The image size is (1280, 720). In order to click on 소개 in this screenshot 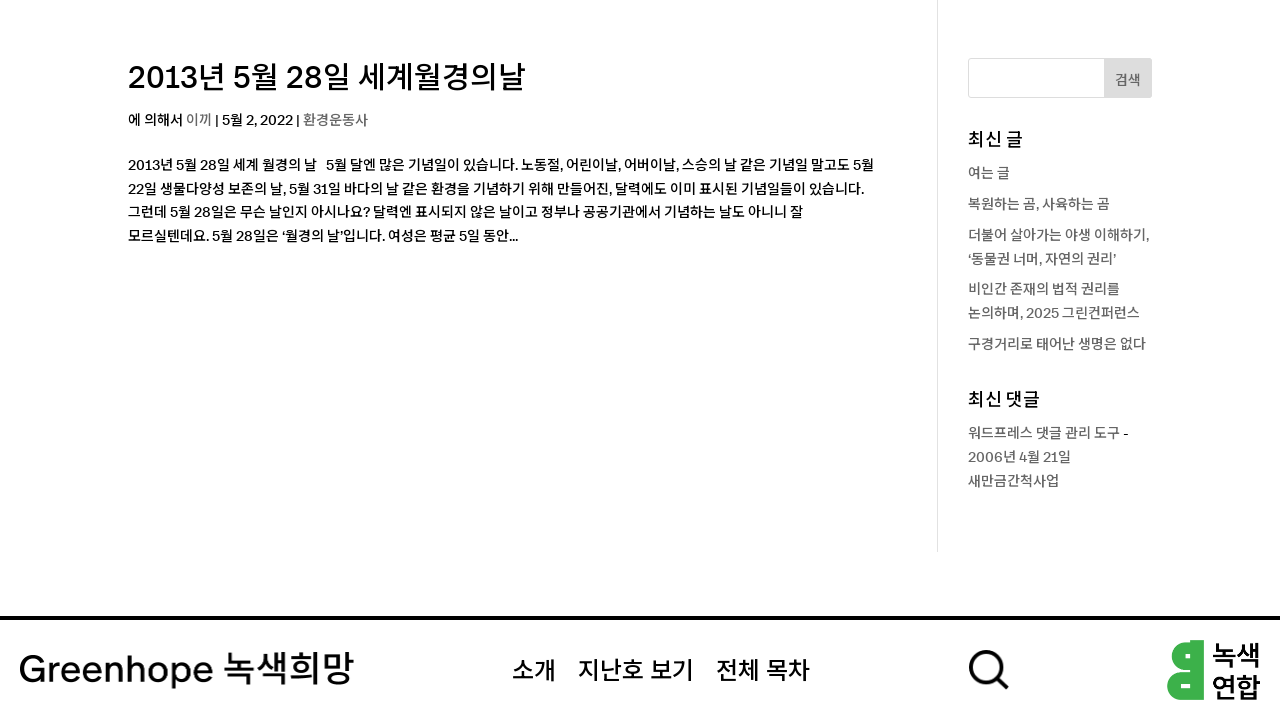, I will do `click(534, 672)`.